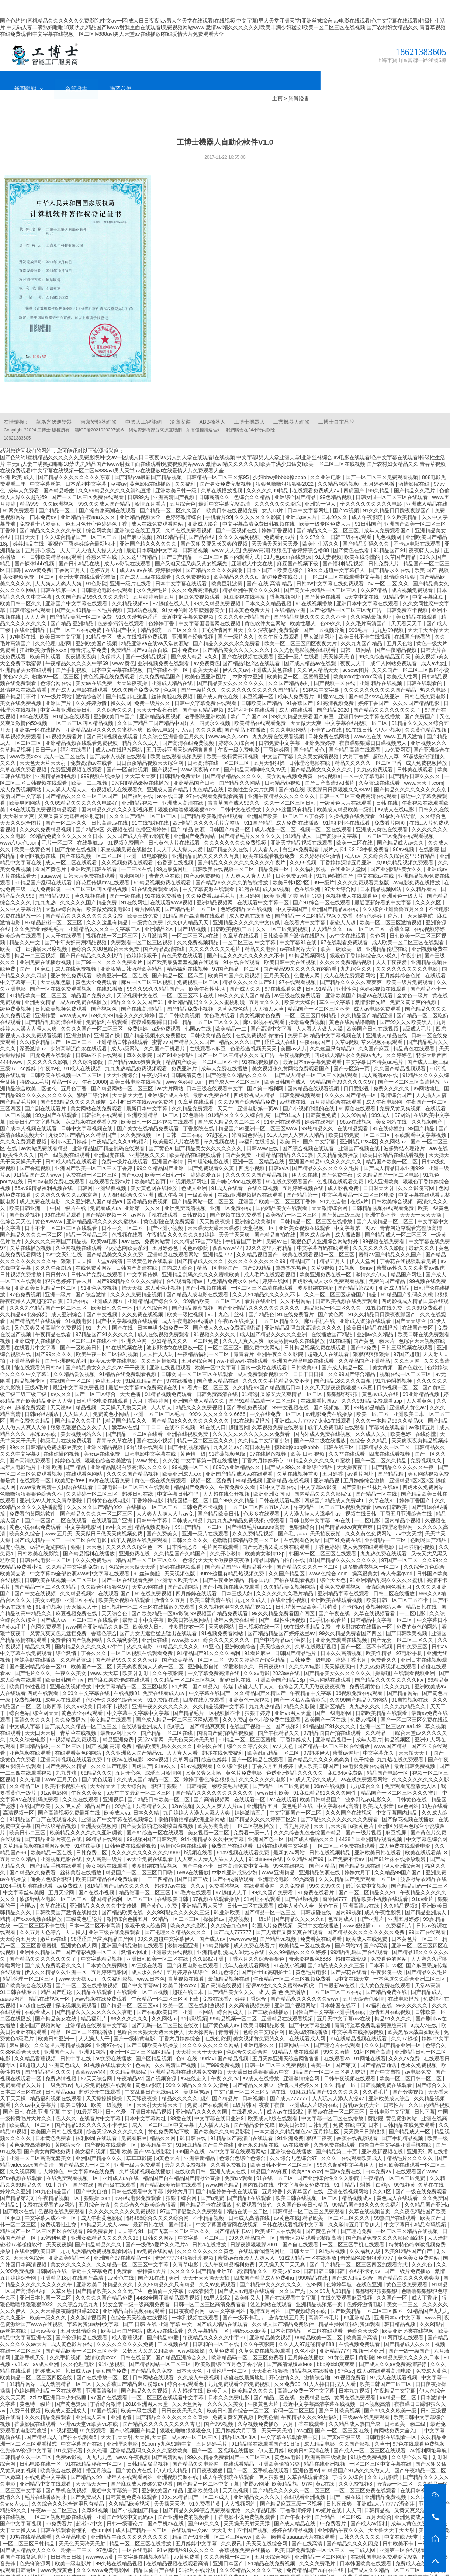 The image size is (450, 2576). Describe the element at coordinates (146, 639) in the screenshot. I see `国产一级精品视频` at that location.